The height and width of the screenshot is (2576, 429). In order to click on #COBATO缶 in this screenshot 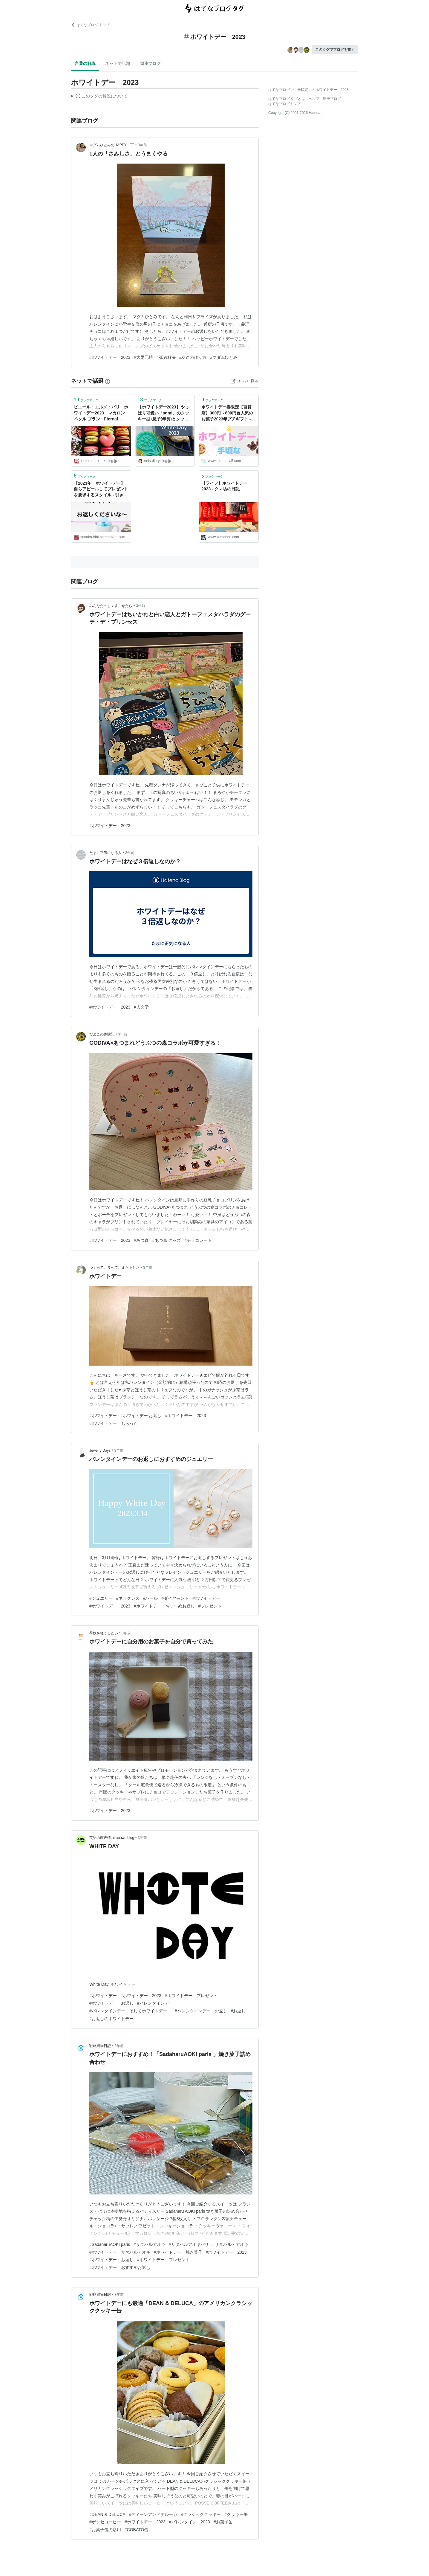, I will do `click(136, 2529)`.